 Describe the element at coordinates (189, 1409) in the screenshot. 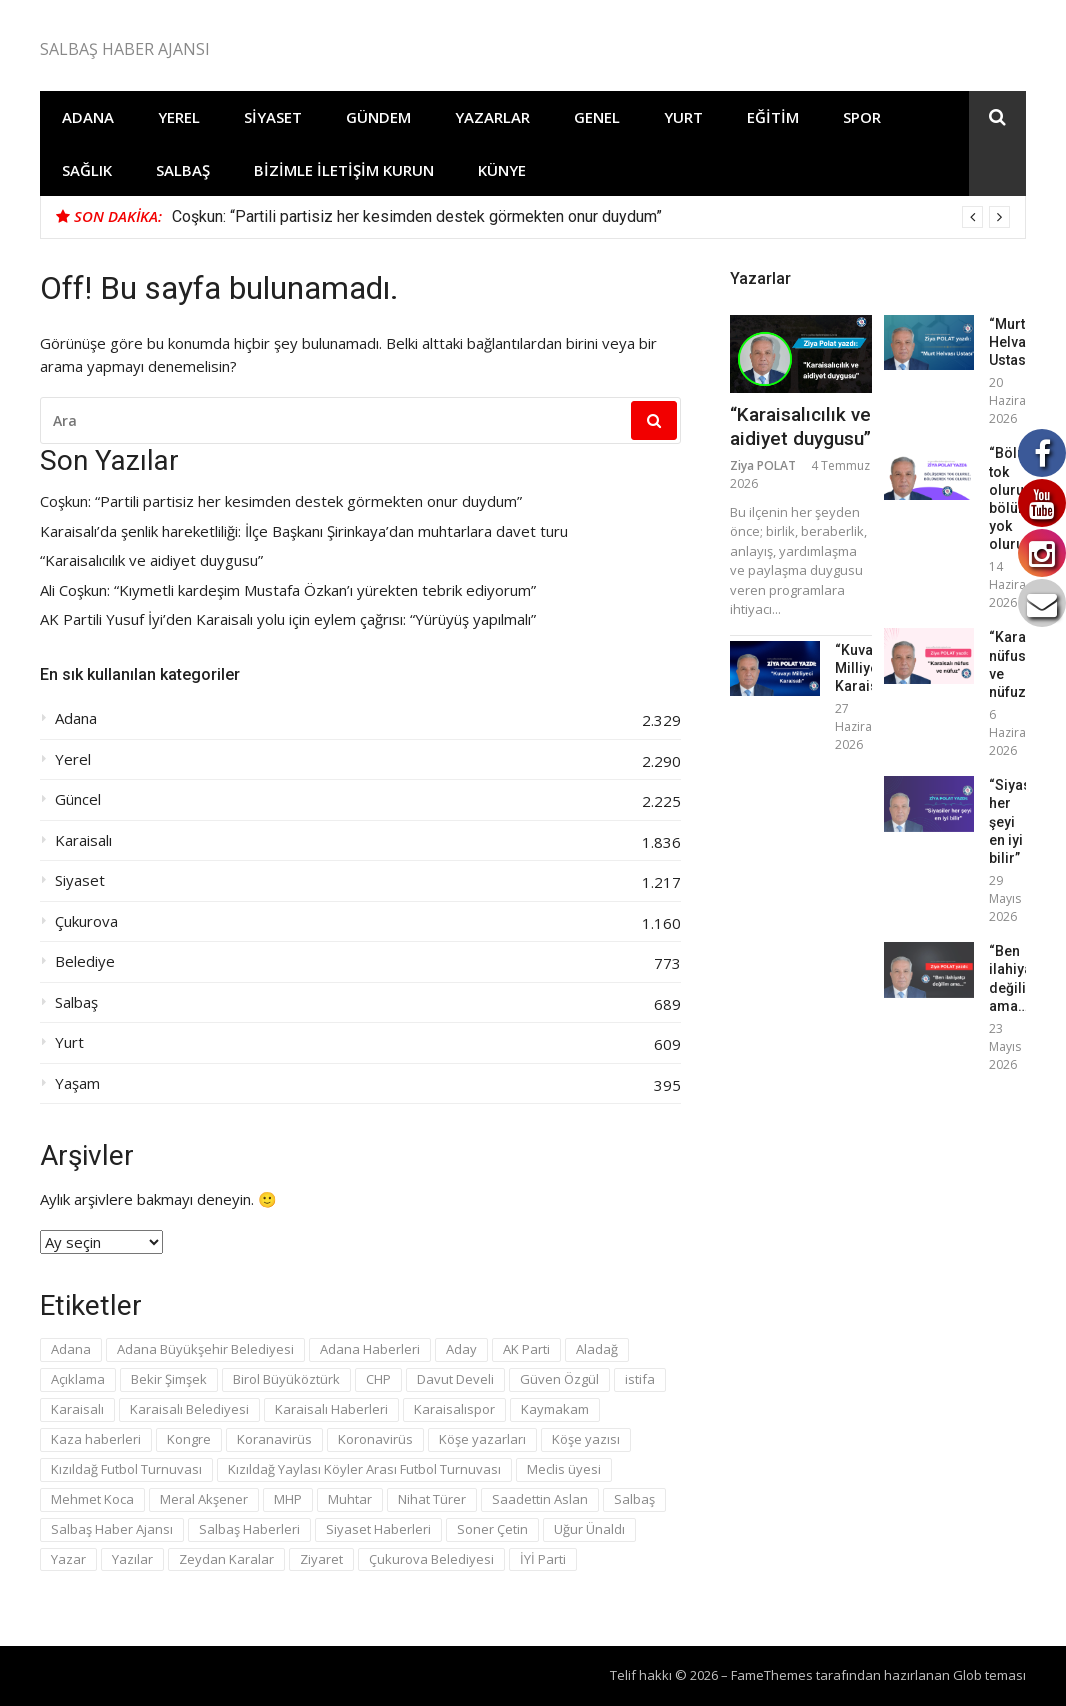

I see `Karaisalı Belediyesi [Karaisalı Belediyesi (55 öge)]` at that location.